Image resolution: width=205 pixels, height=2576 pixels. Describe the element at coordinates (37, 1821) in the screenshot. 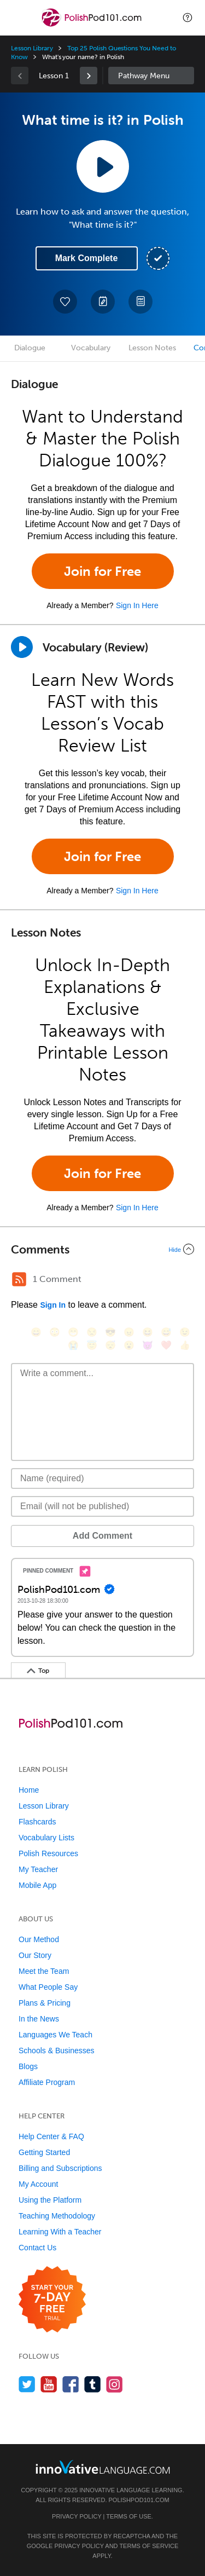

I see `Flashcards` at that location.